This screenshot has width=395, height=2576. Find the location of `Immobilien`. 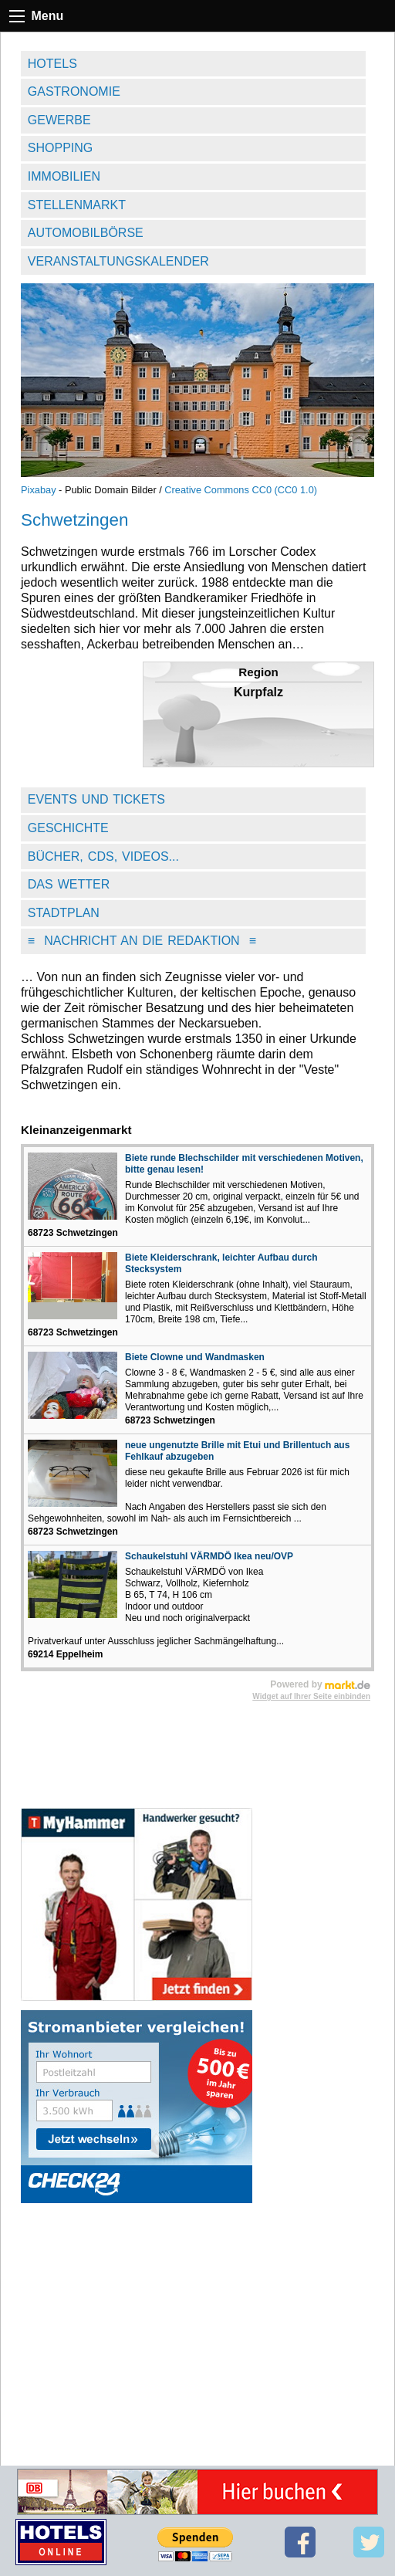

Immobilien is located at coordinates (64, 176).